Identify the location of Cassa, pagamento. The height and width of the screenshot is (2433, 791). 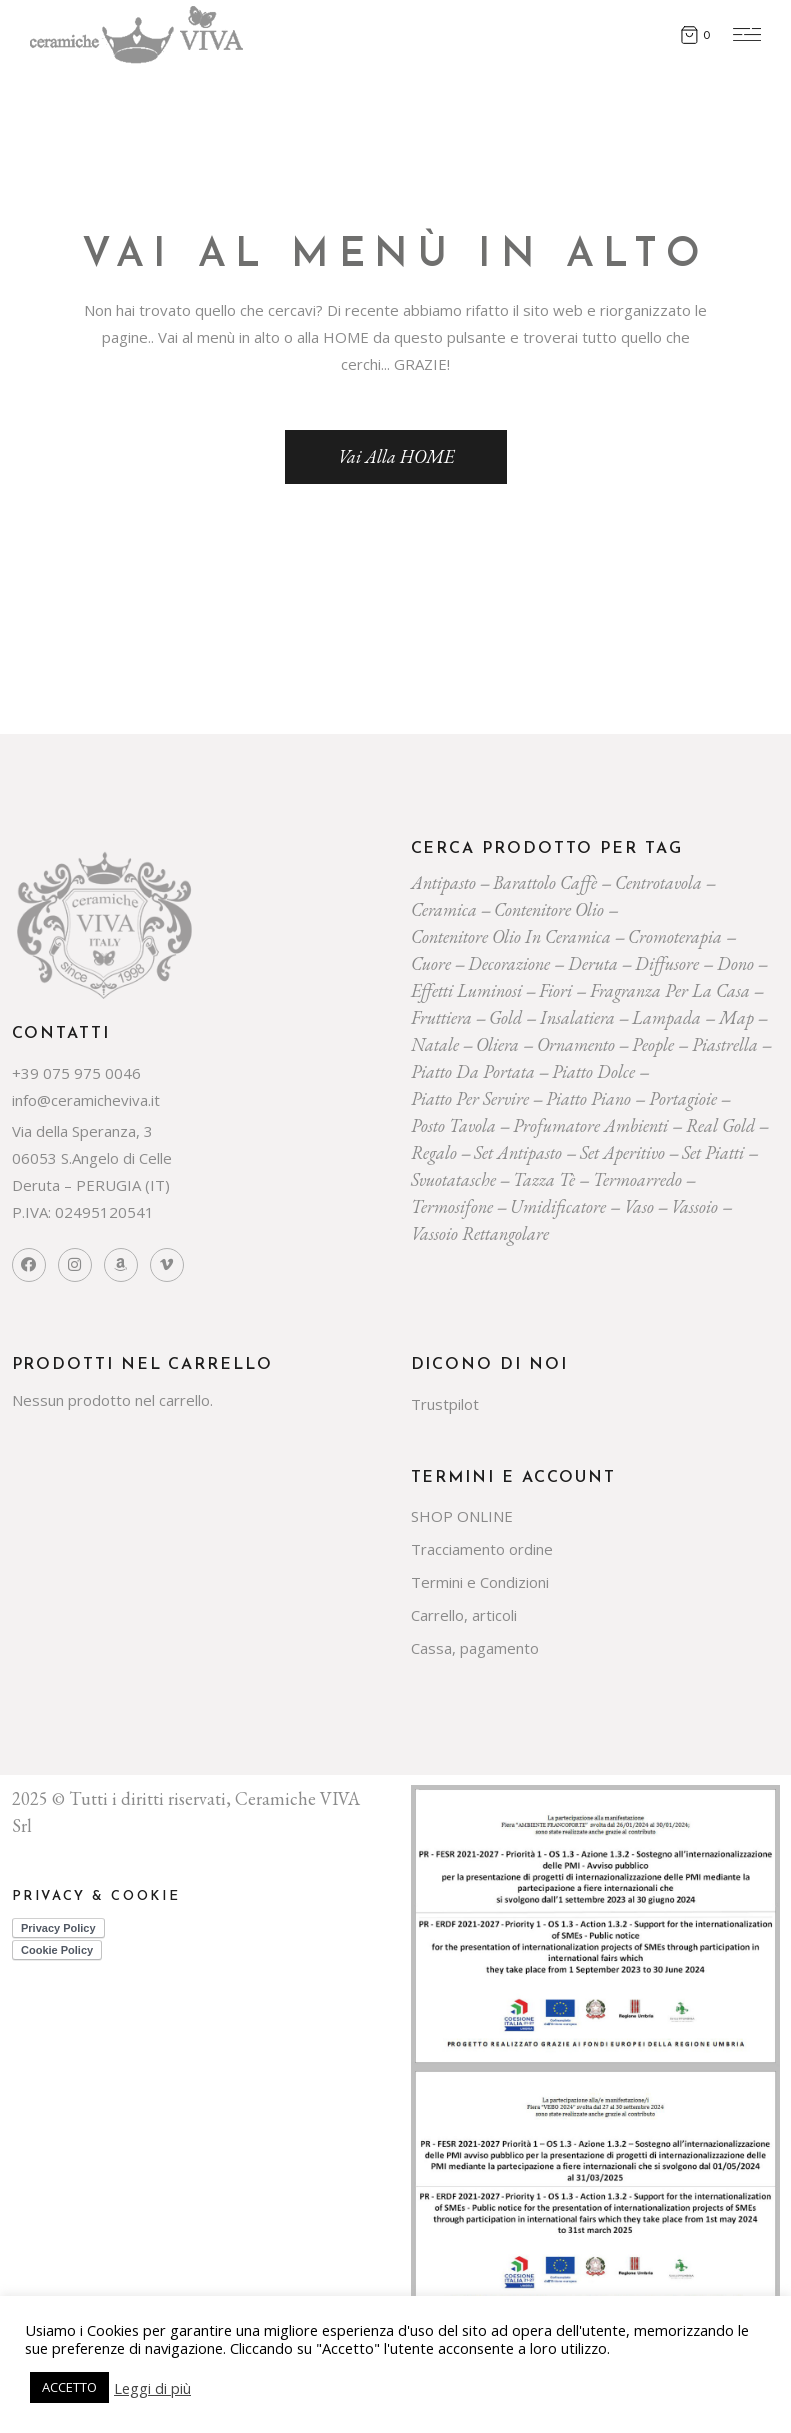
(475, 1648).